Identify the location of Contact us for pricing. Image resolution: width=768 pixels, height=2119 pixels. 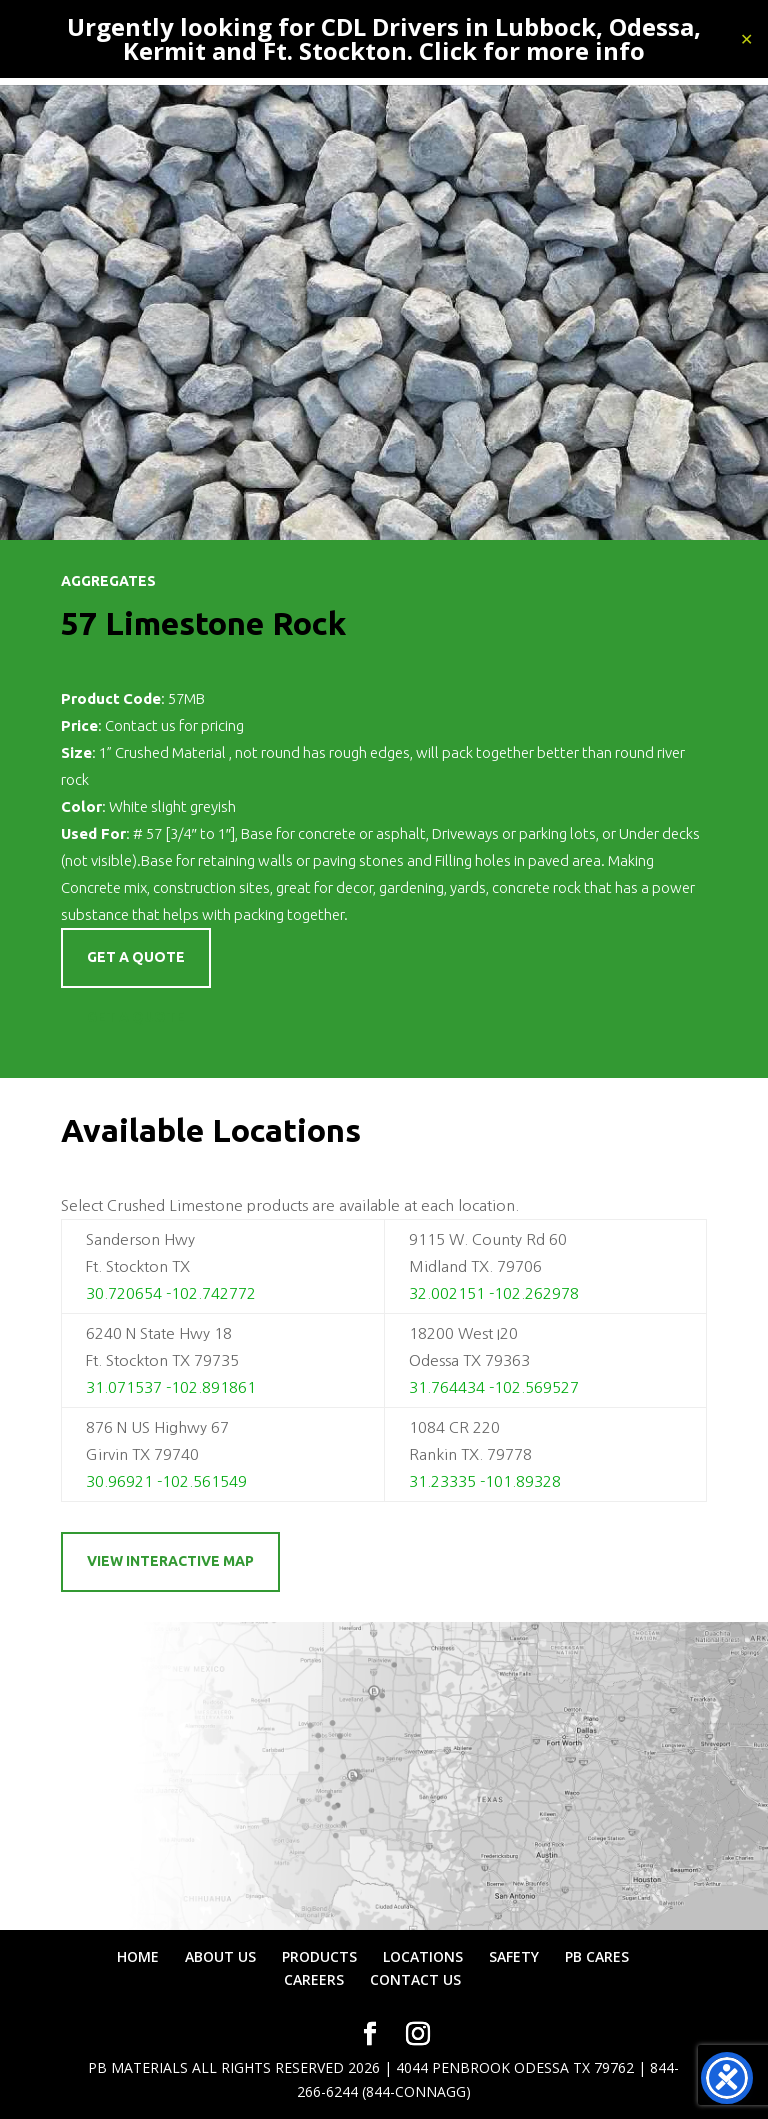
(174, 725).